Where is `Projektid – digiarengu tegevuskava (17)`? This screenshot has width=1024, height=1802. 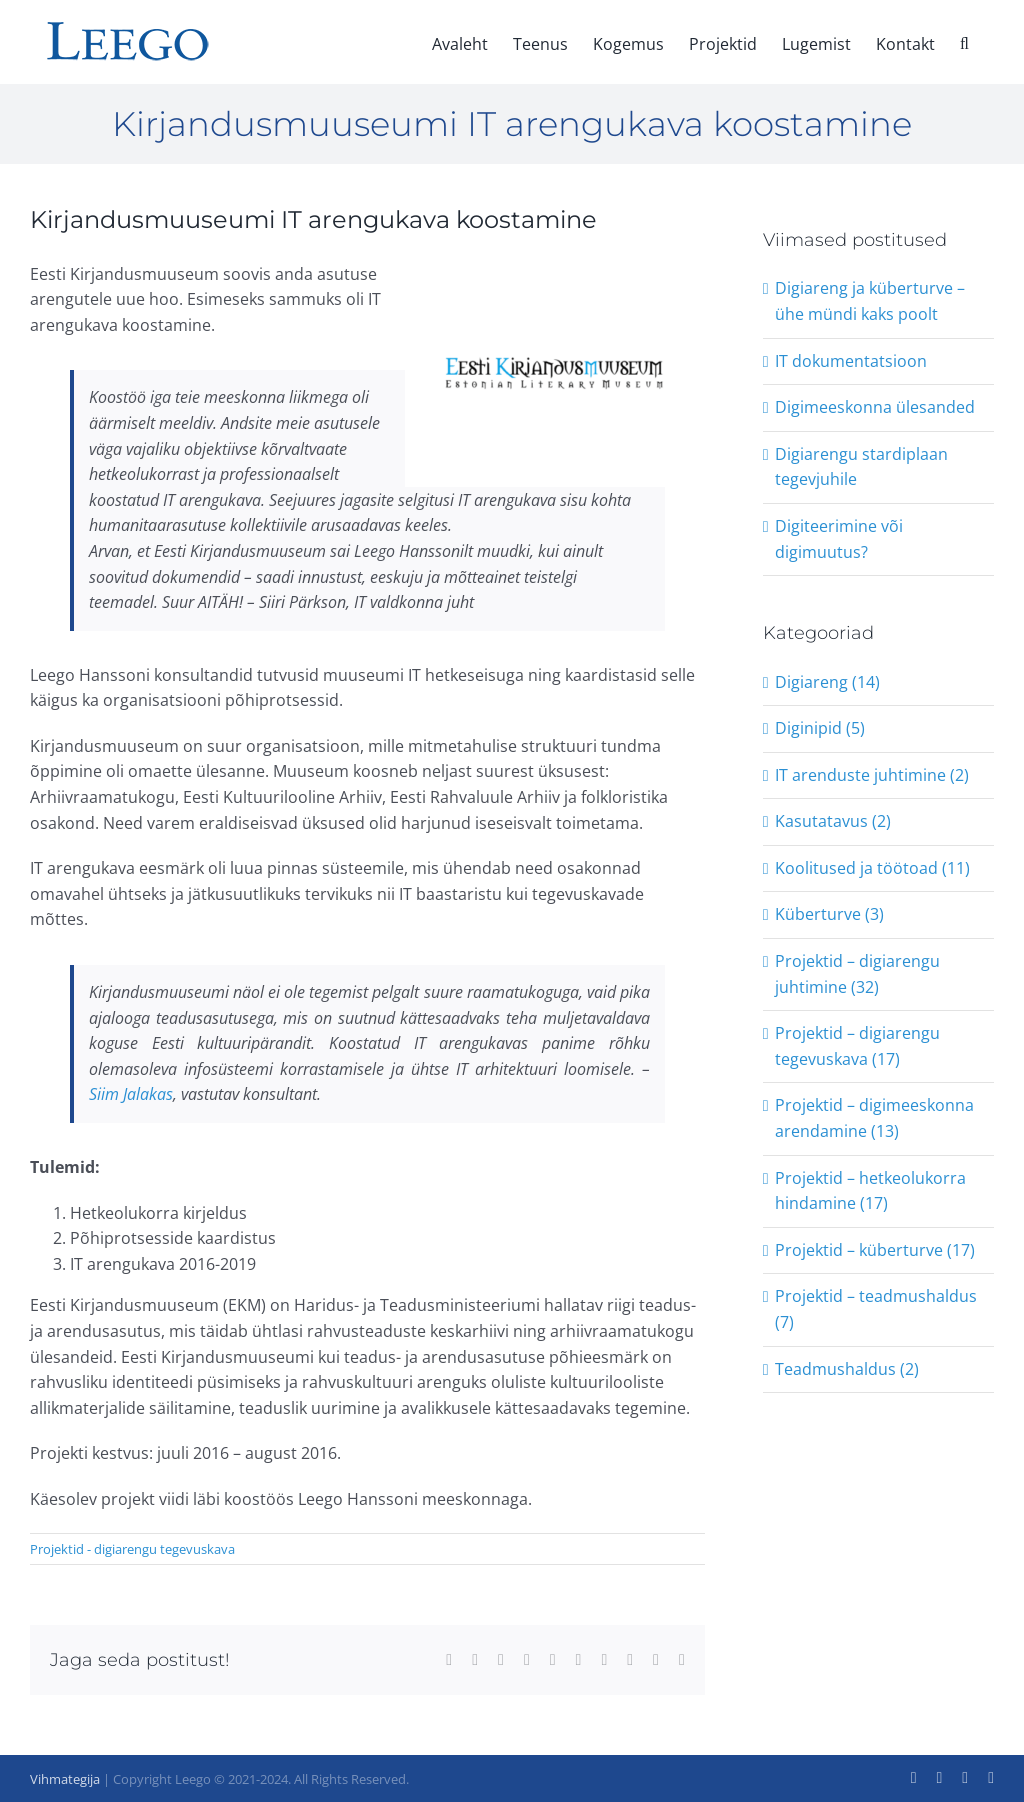
Projektid – digiarengu tegevuskava (17) is located at coordinates (857, 1046).